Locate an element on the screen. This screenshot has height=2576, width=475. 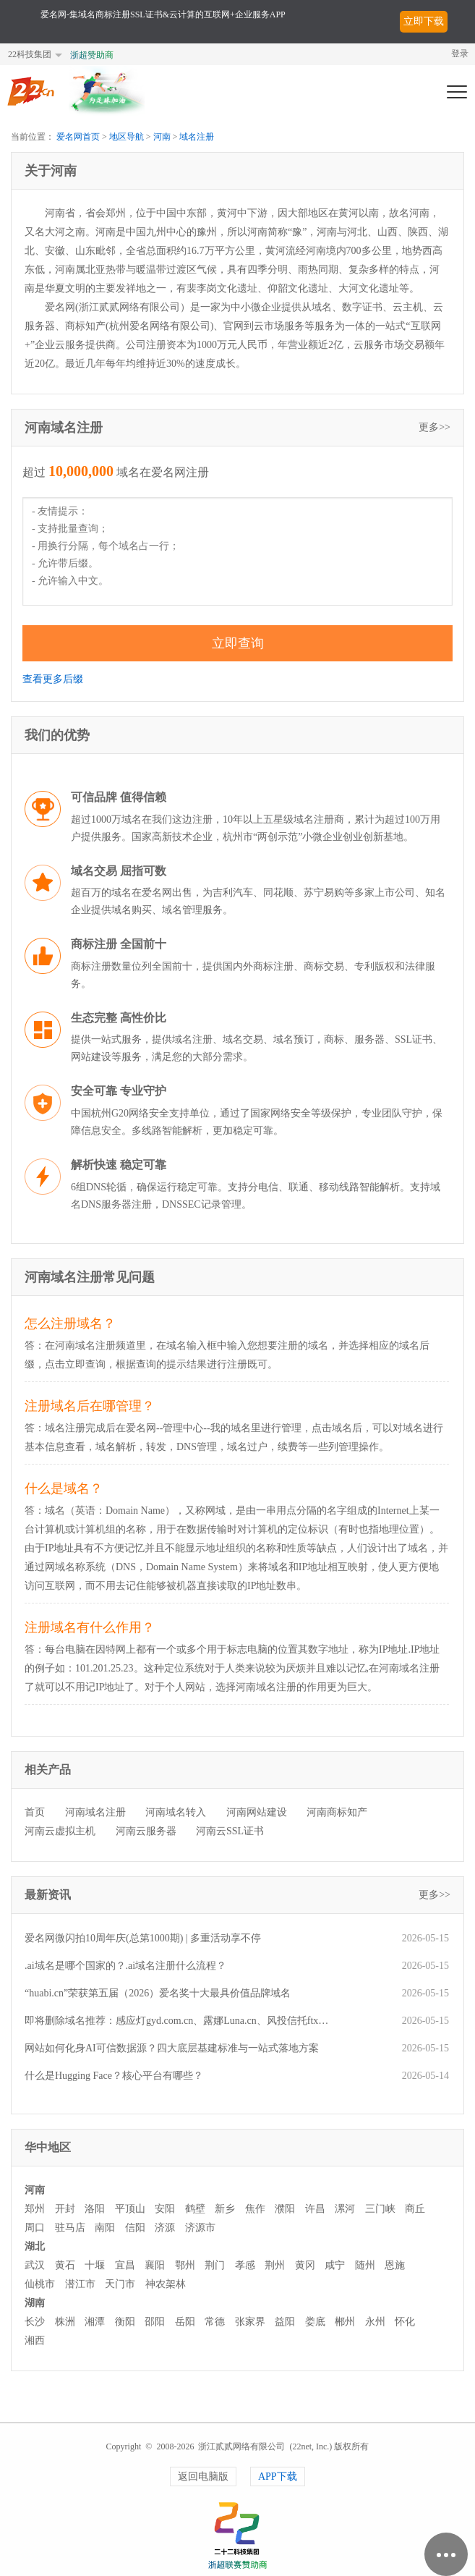
株洲 is located at coordinates (65, 2321).